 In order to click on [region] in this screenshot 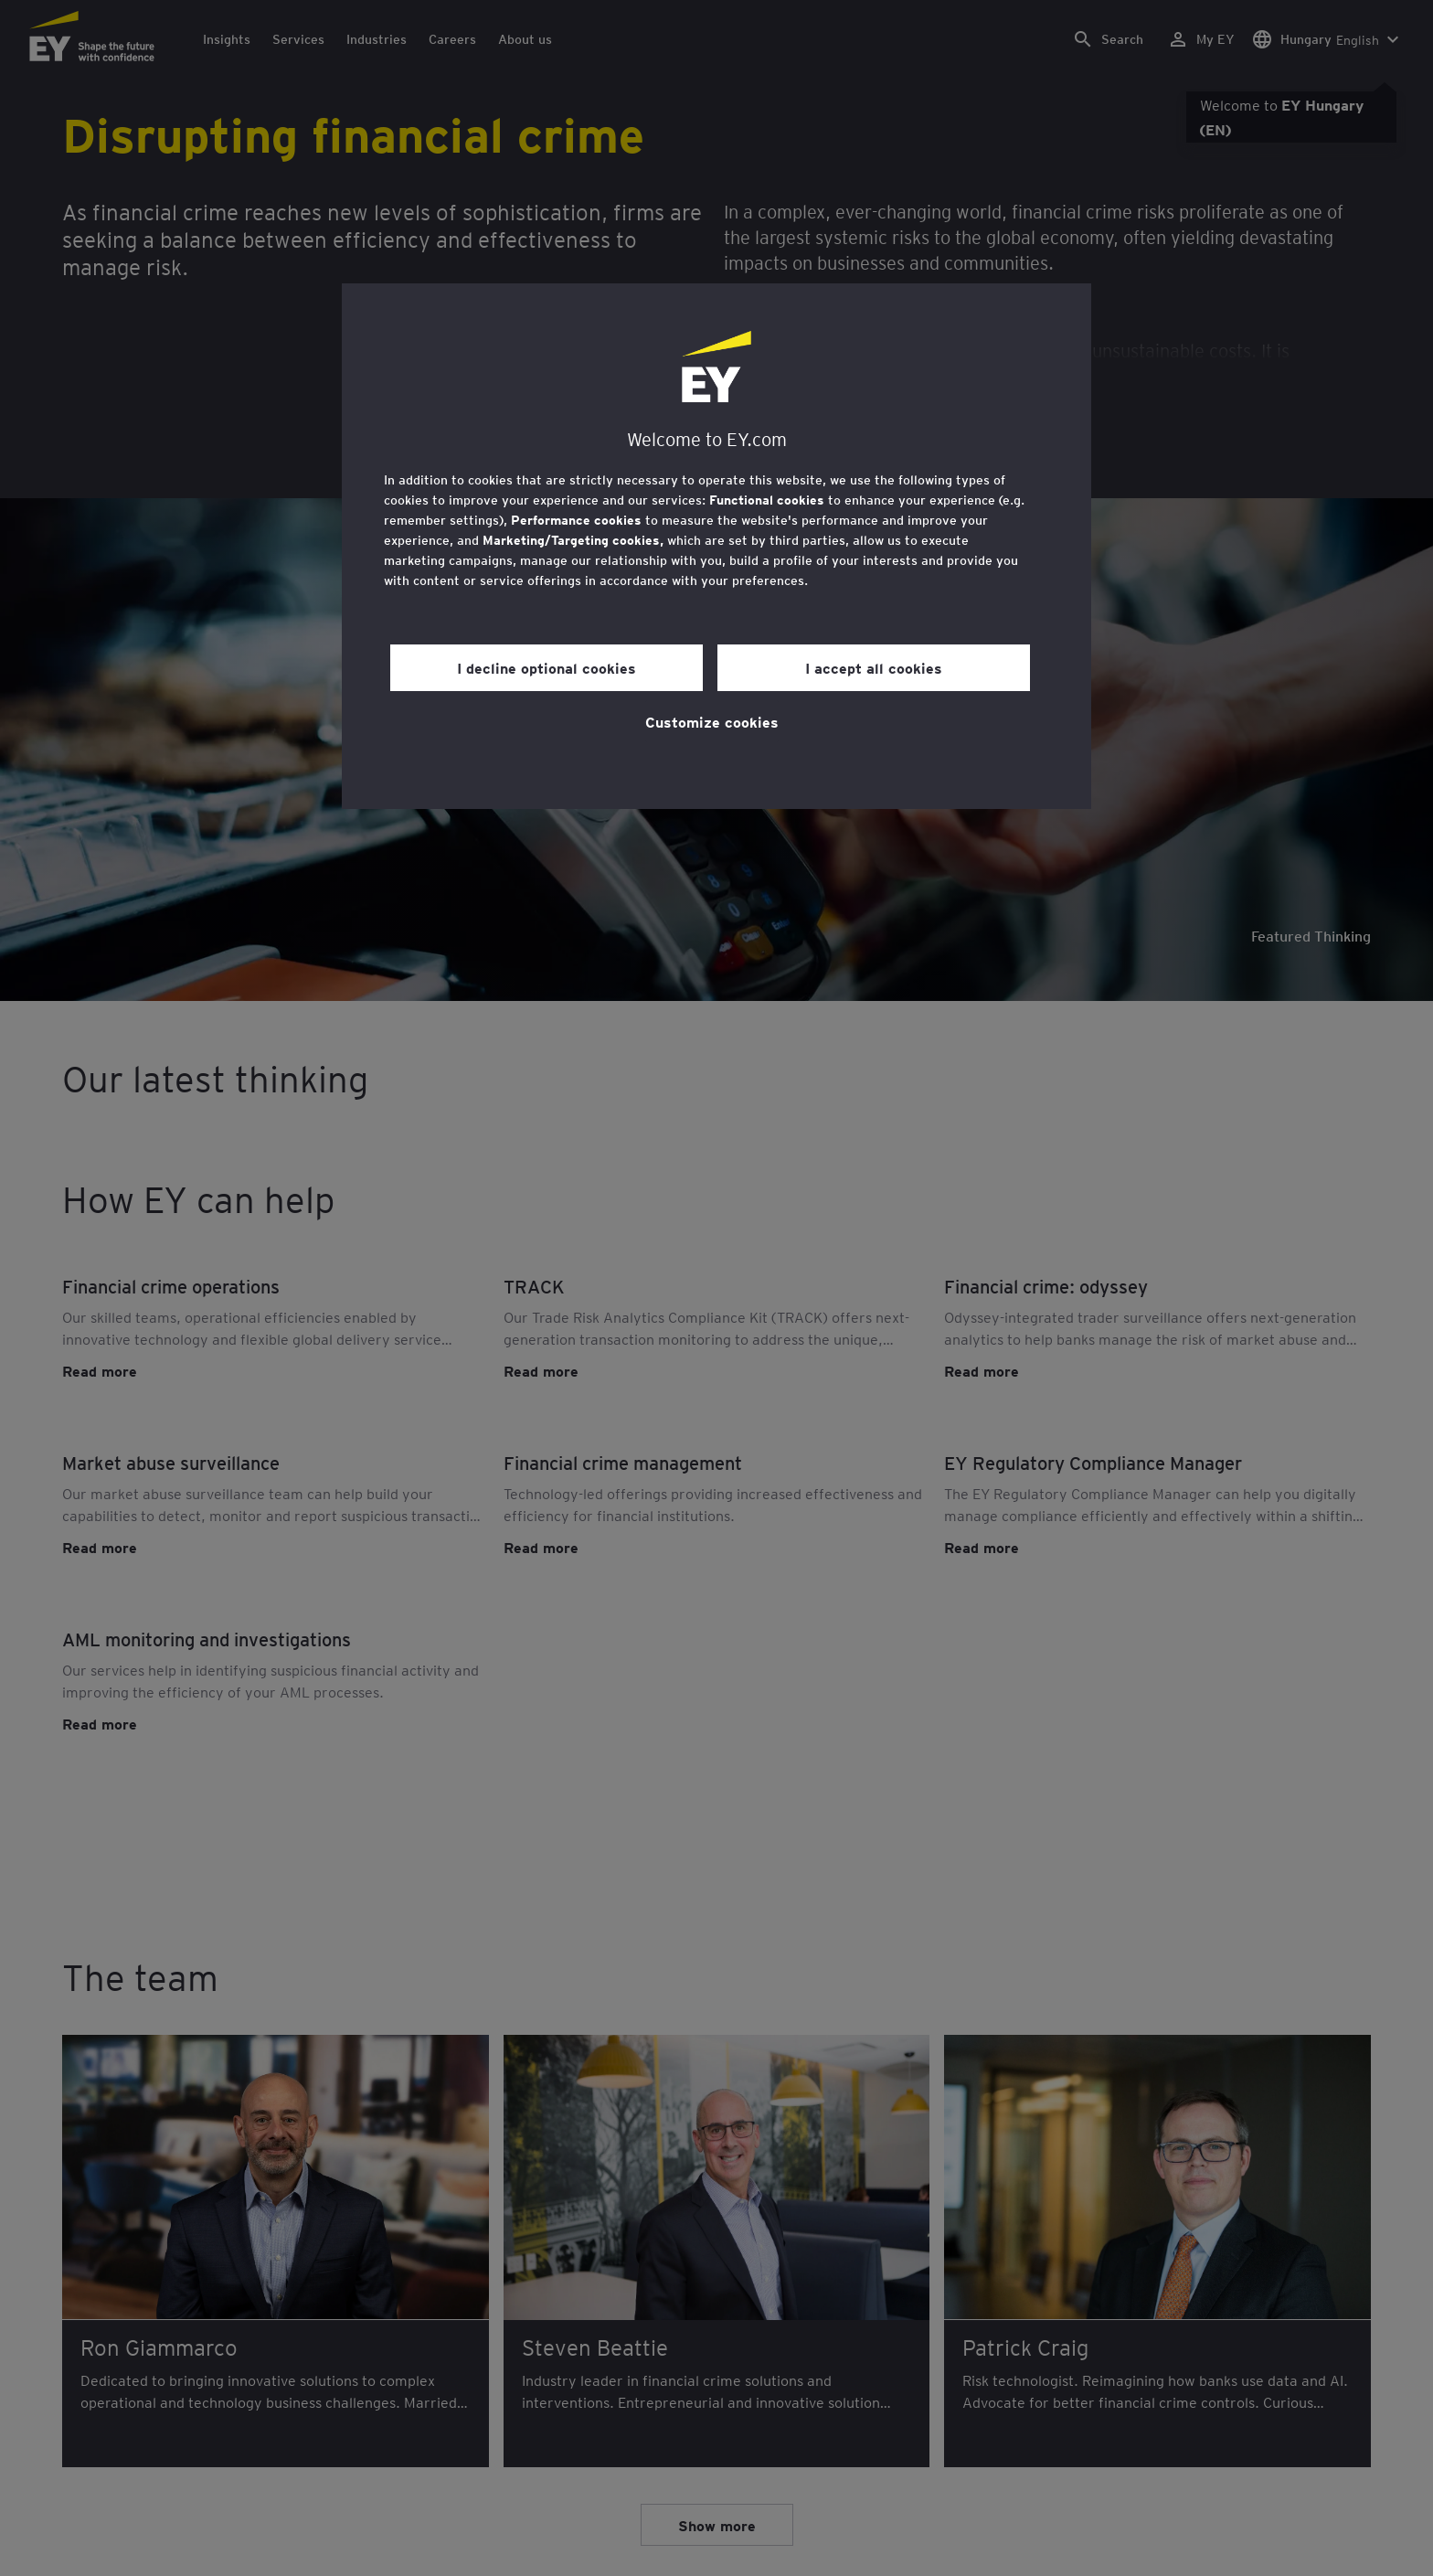, I will do `click(716, 546)`.